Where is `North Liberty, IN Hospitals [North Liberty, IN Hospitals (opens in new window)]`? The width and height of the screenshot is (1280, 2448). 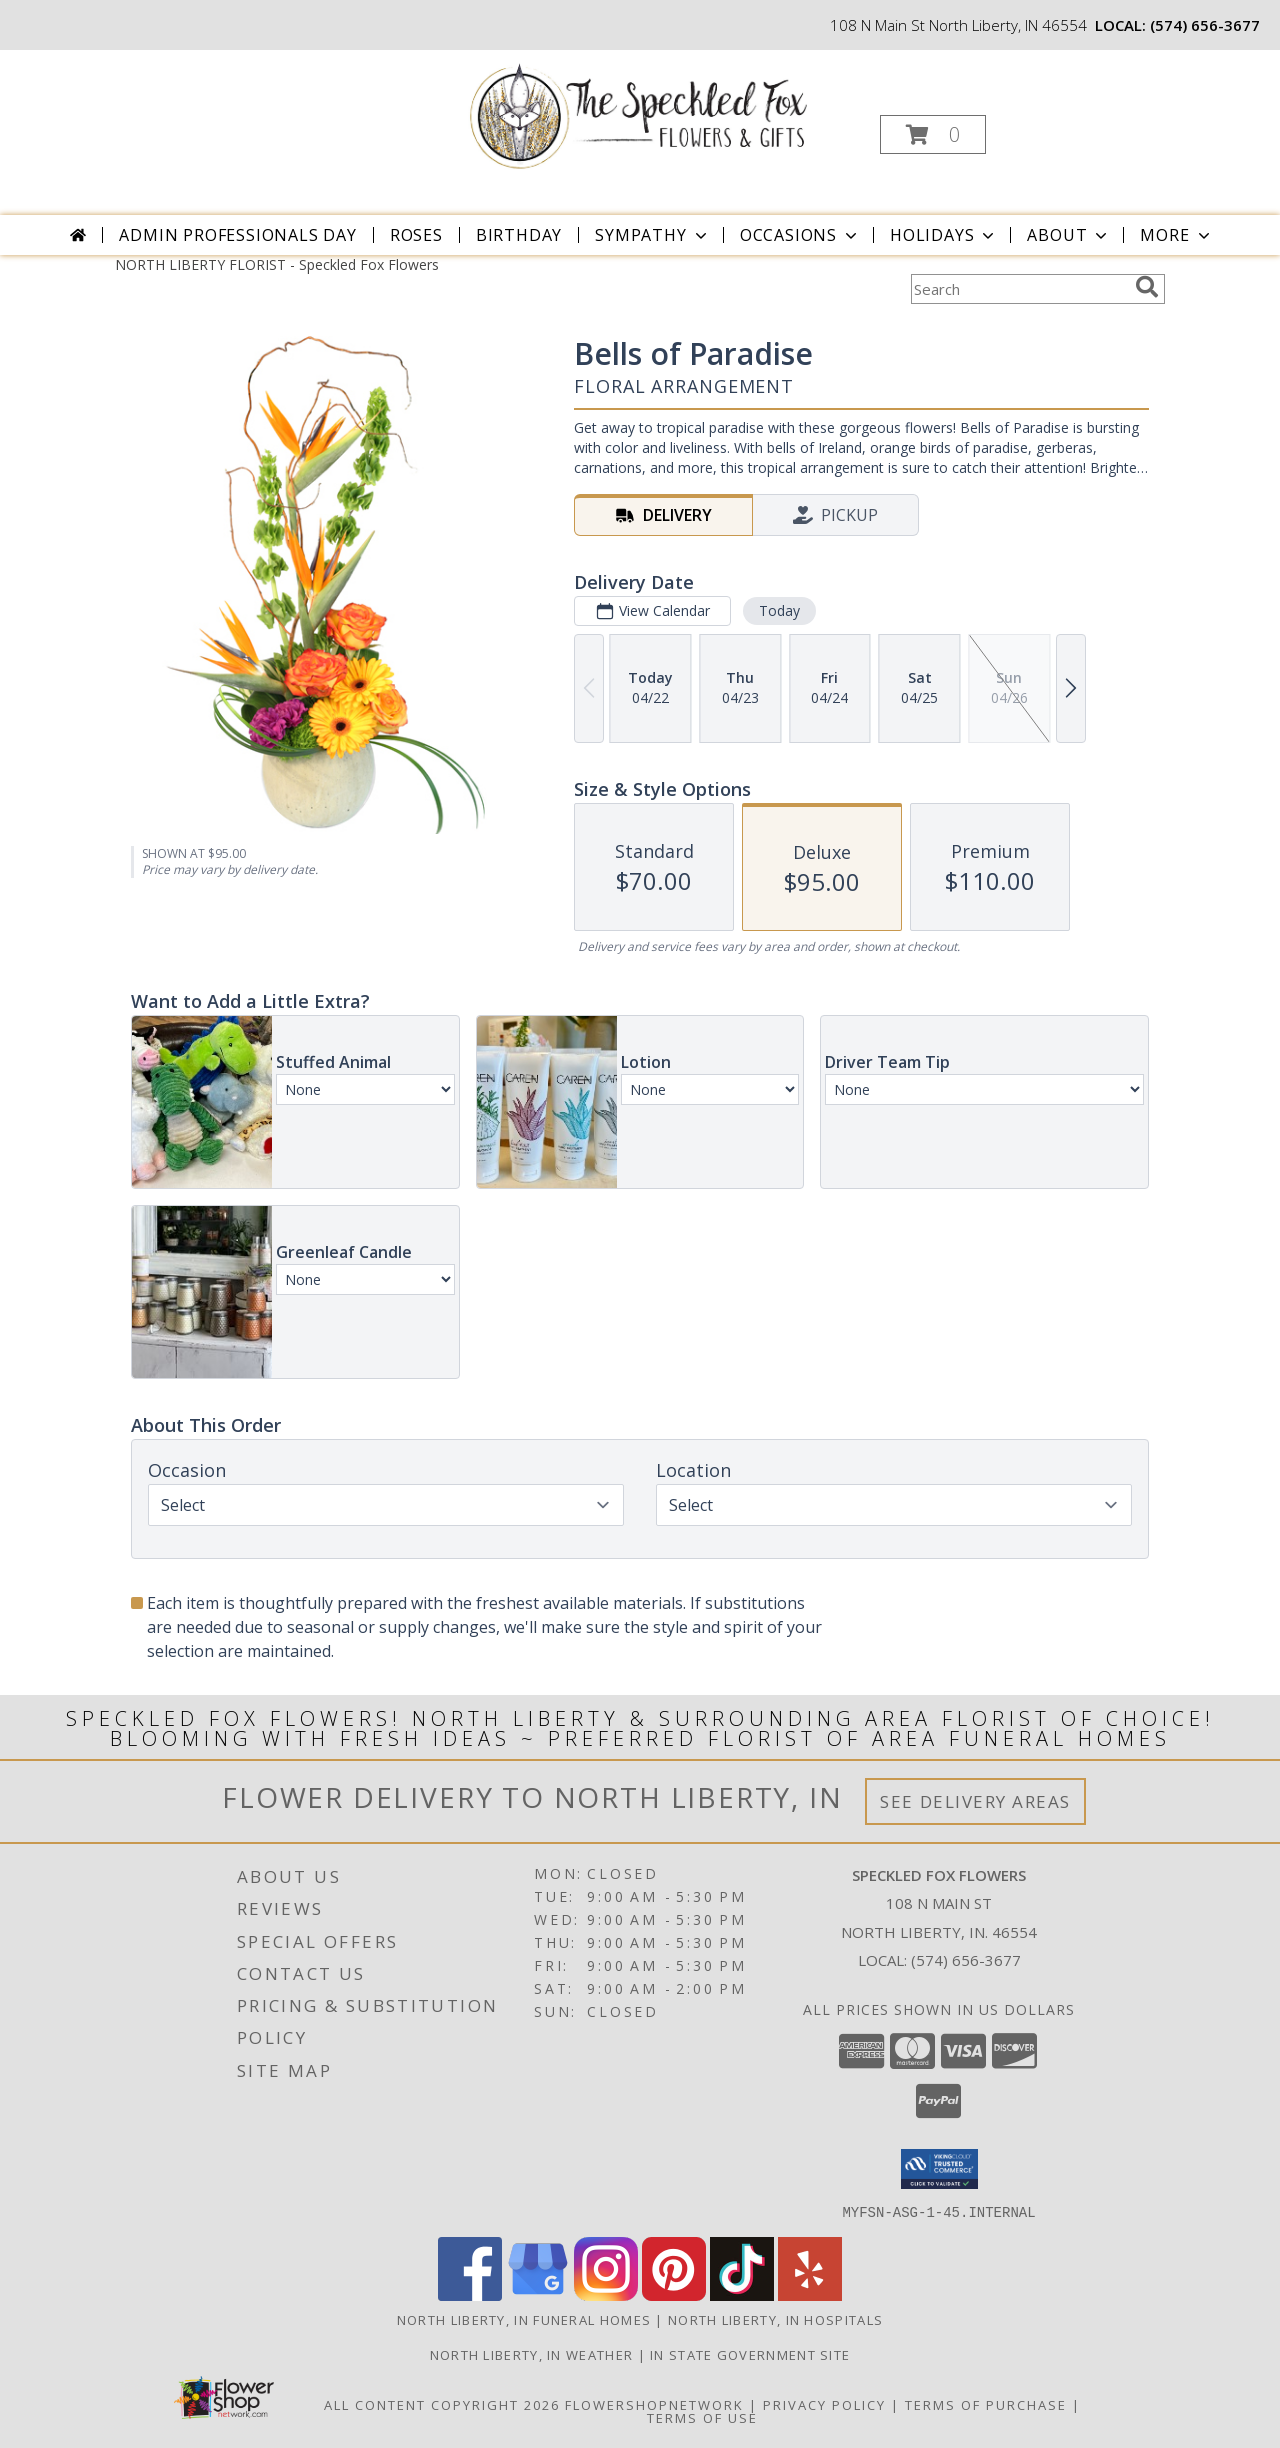
North Liberty, IN Hospitals [North Liberty, IN Hospitals (opens in new window)] is located at coordinates (775, 2319).